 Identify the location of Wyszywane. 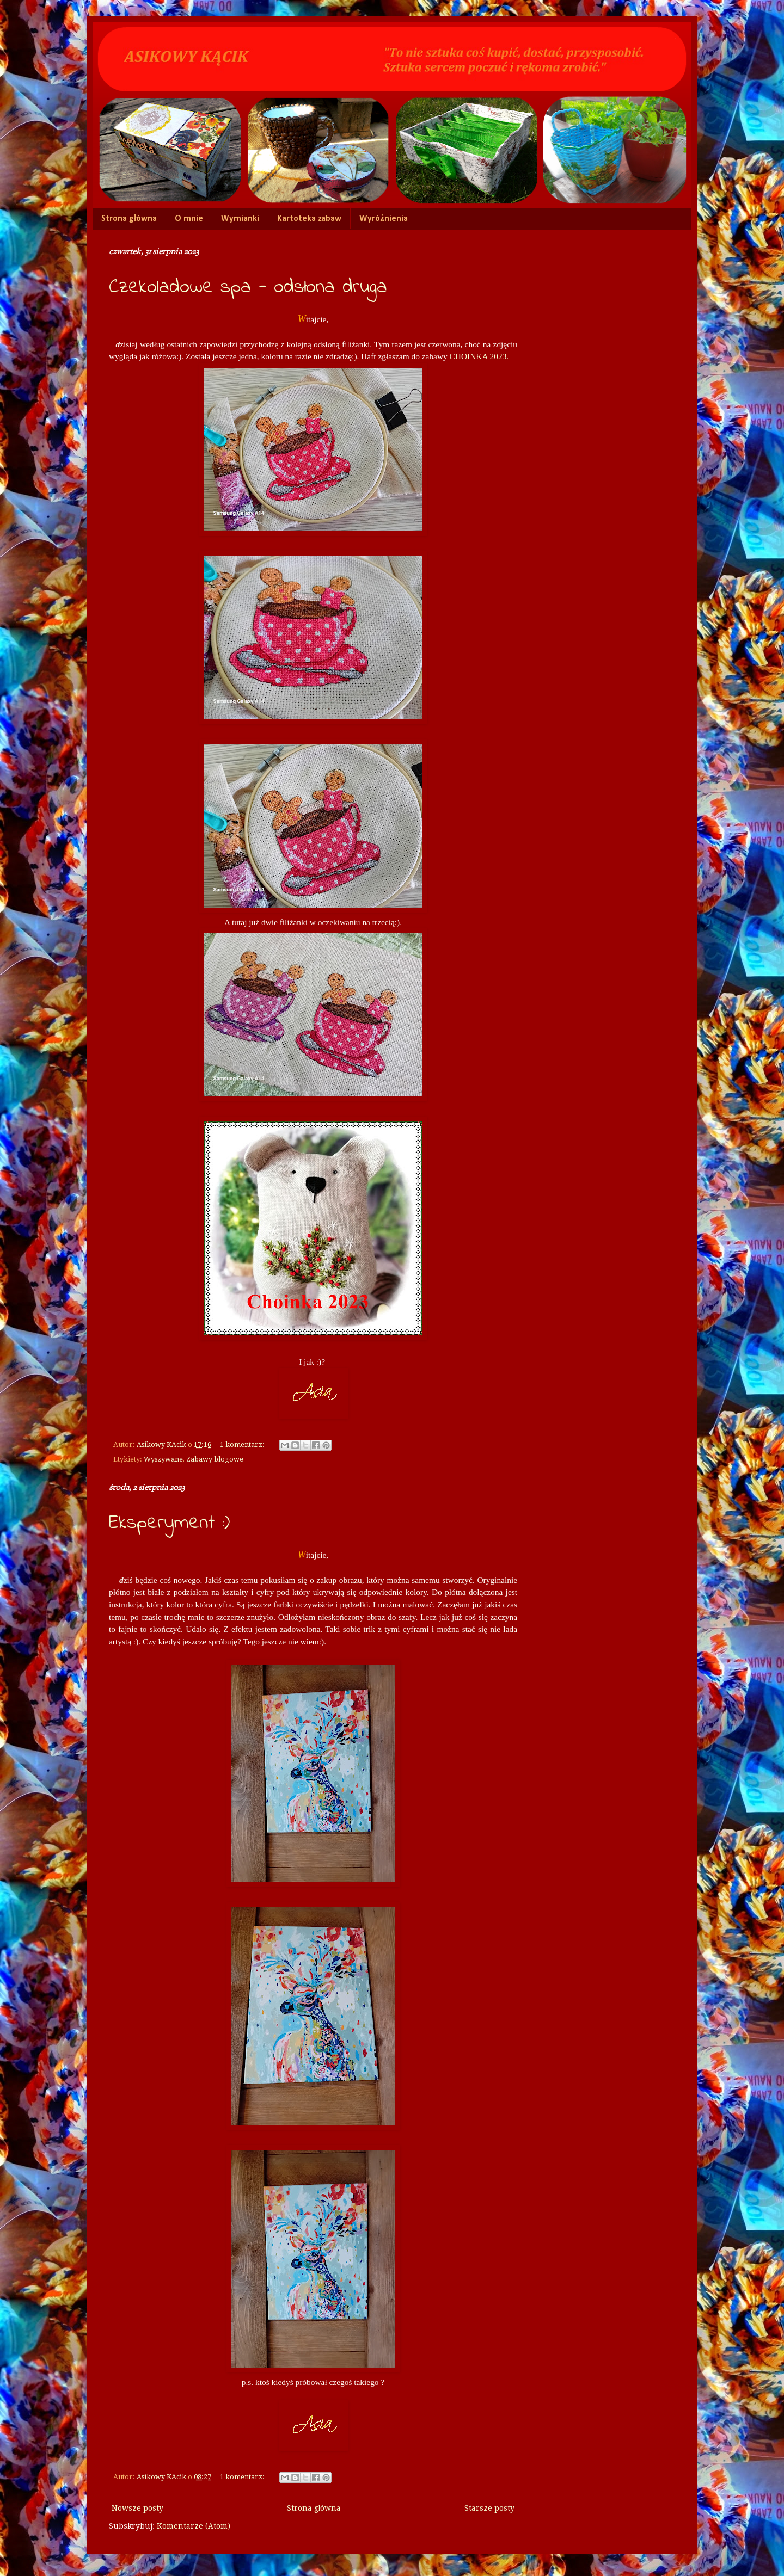
(163, 1459).